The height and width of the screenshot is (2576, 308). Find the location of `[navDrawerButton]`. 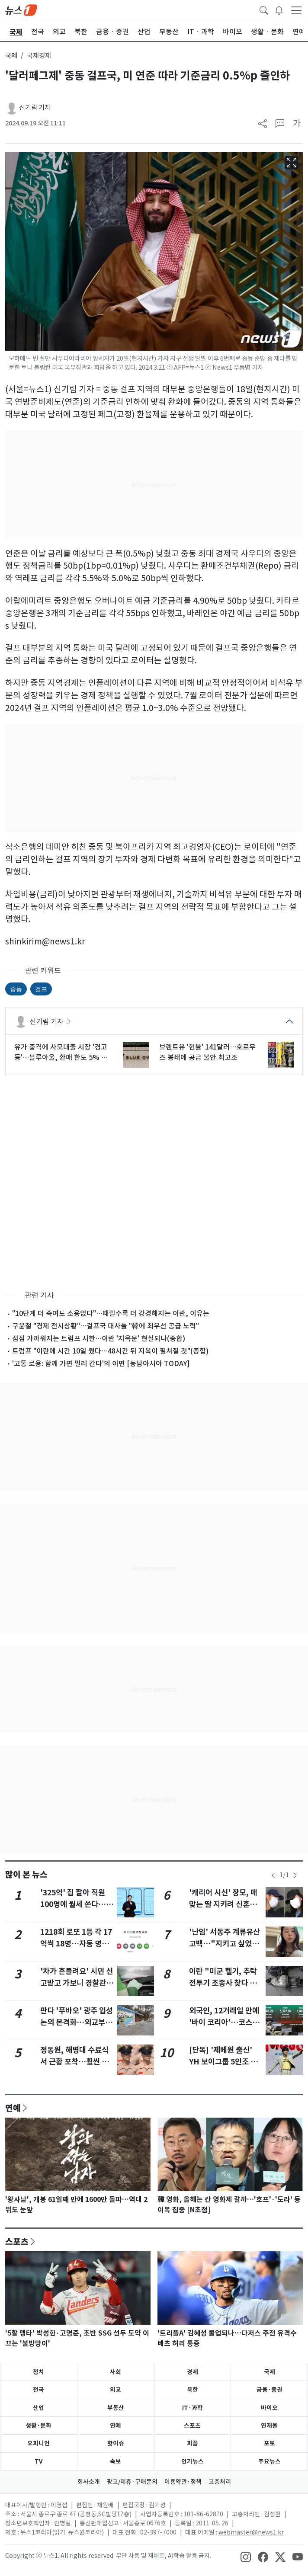

[navDrawerButton] is located at coordinates (296, 10).